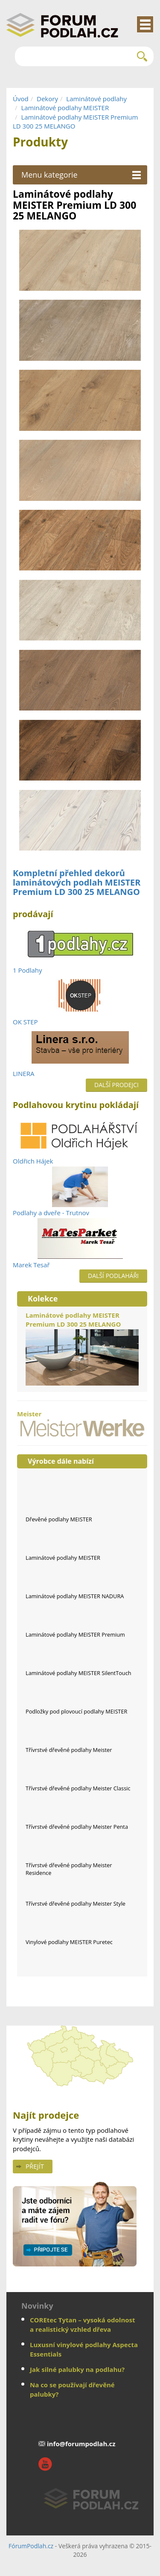 The image size is (160, 2576). Describe the element at coordinates (69, 1869) in the screenshot. I see `Třívrstvé dřevěné podlahy Meister Residence` at that location.